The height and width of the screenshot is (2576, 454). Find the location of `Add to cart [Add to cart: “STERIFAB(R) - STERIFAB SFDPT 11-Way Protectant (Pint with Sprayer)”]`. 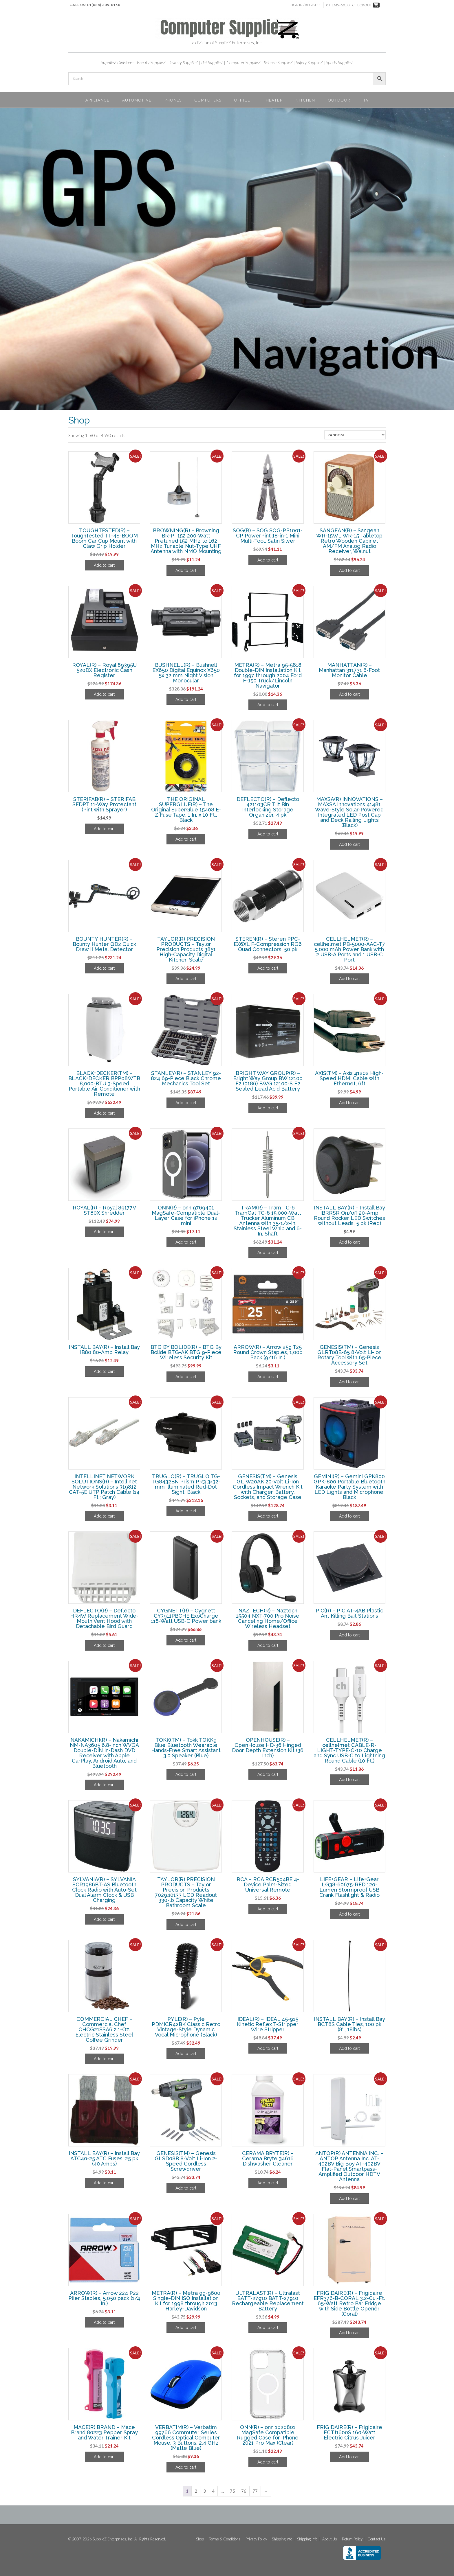

Add to cart [Add to cart: “STERIFAB(R) - STERIFAB SFDPT 11-Way Protectant (Pint with Sprayer)”] is located at coordinates (104, 828).